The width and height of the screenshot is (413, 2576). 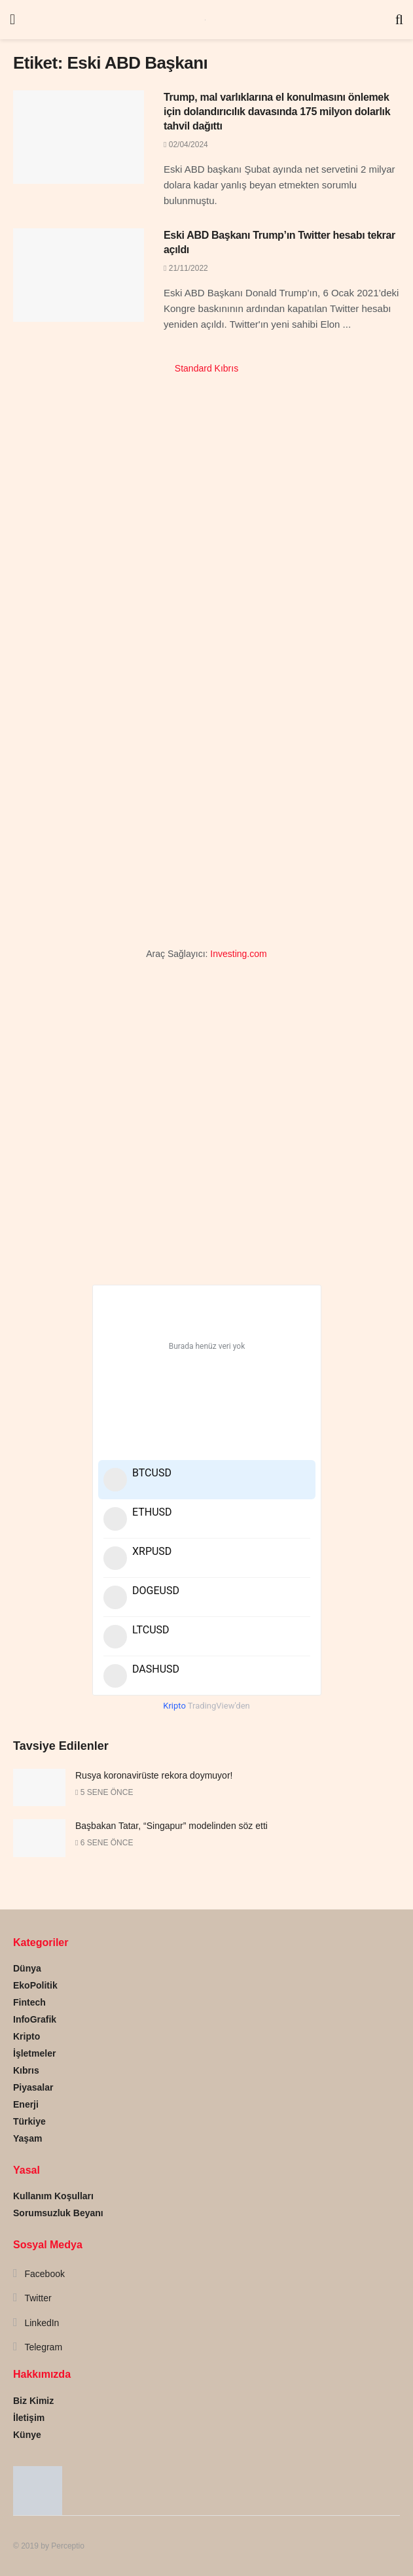 What do you see at coordinates (53, 2196) in the screenshot?
I see `Kullanım Koşulları` at bounding box center [53, 2196].